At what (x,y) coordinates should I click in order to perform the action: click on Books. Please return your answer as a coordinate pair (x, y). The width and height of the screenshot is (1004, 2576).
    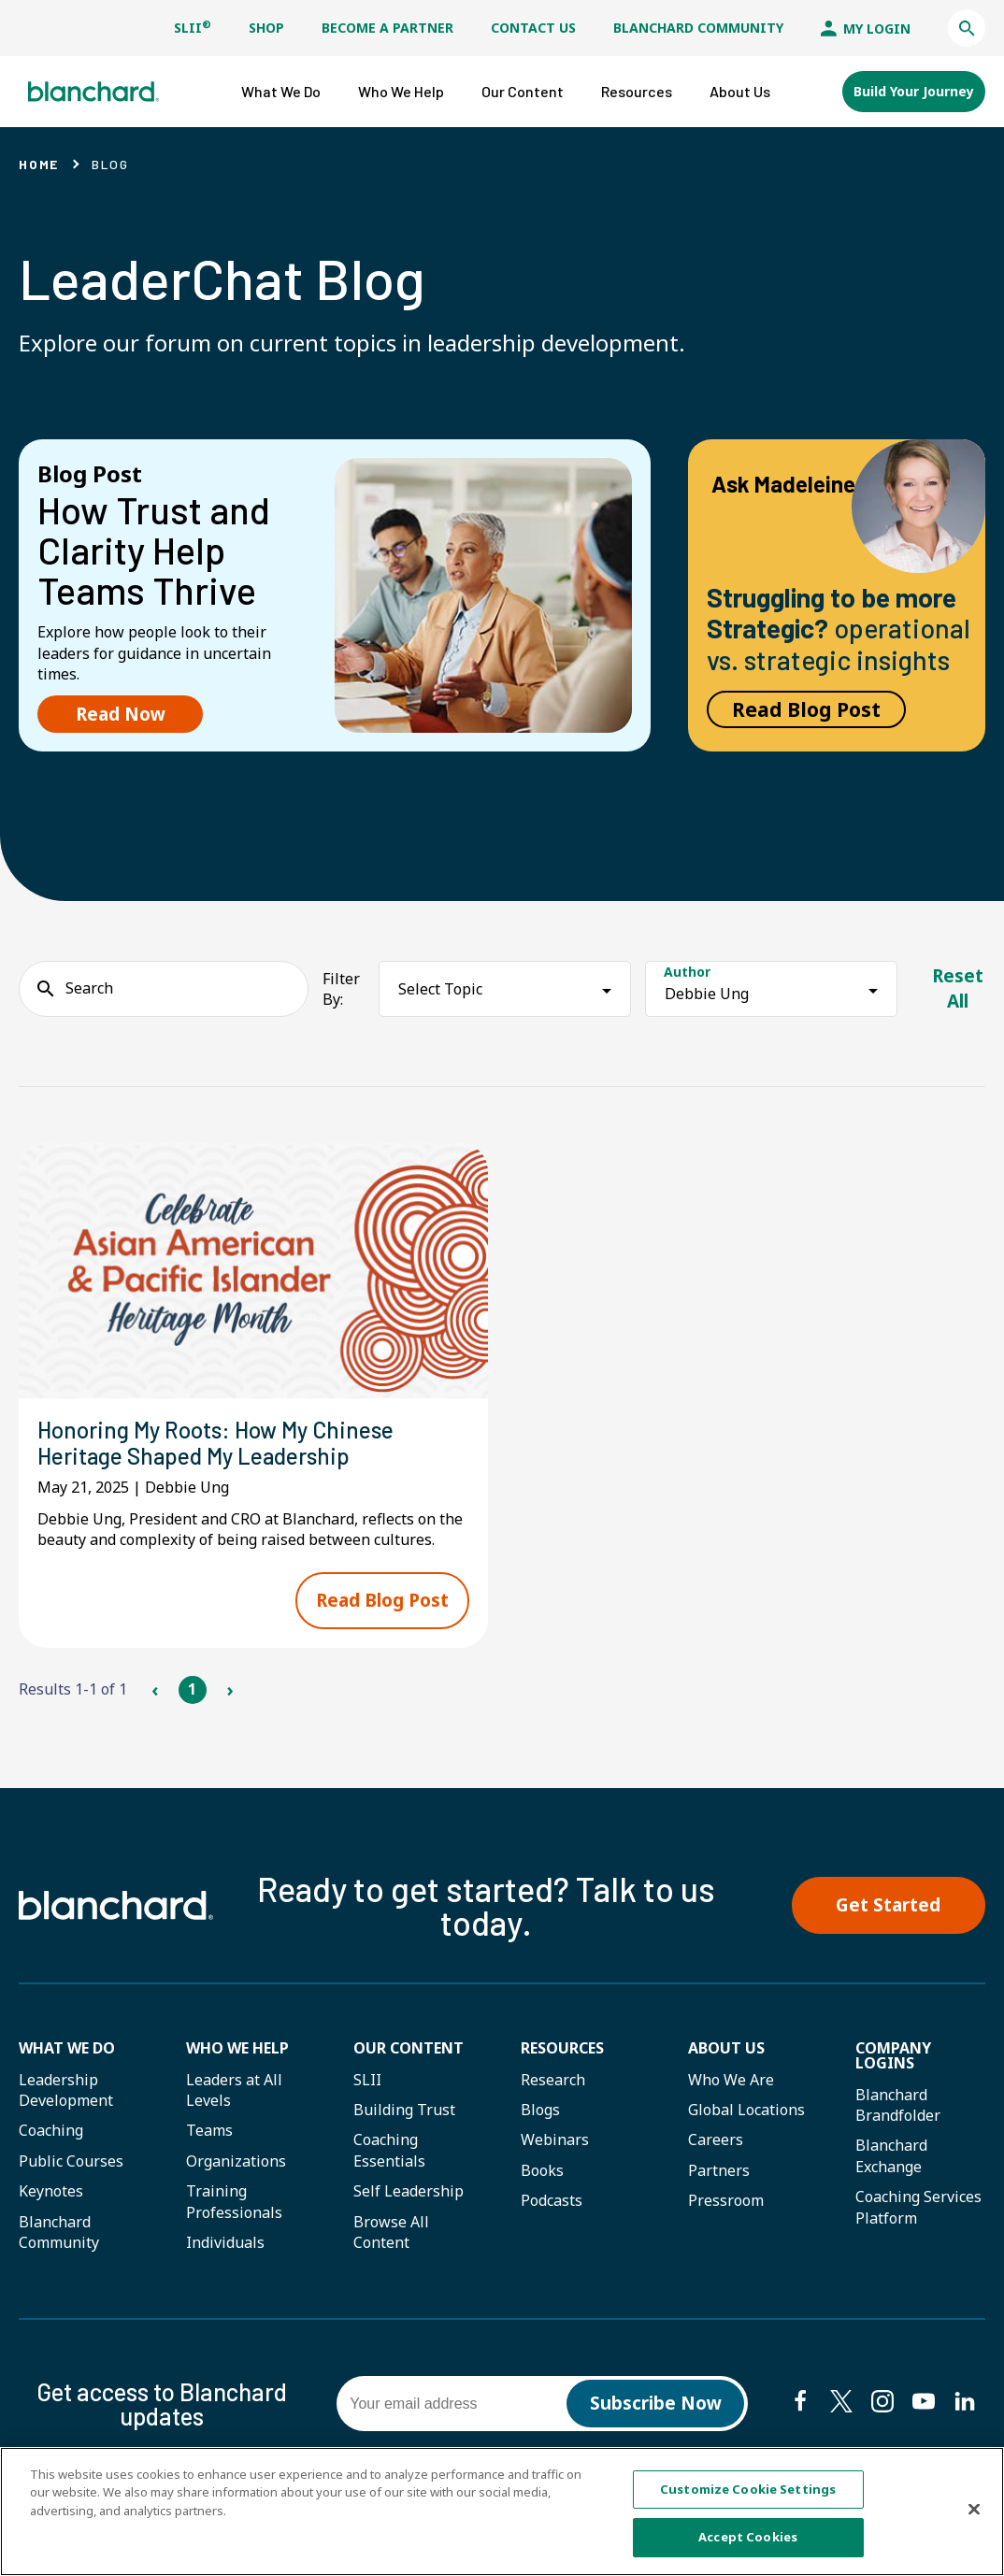
    Looking at the image, I should click on (542, 2170).